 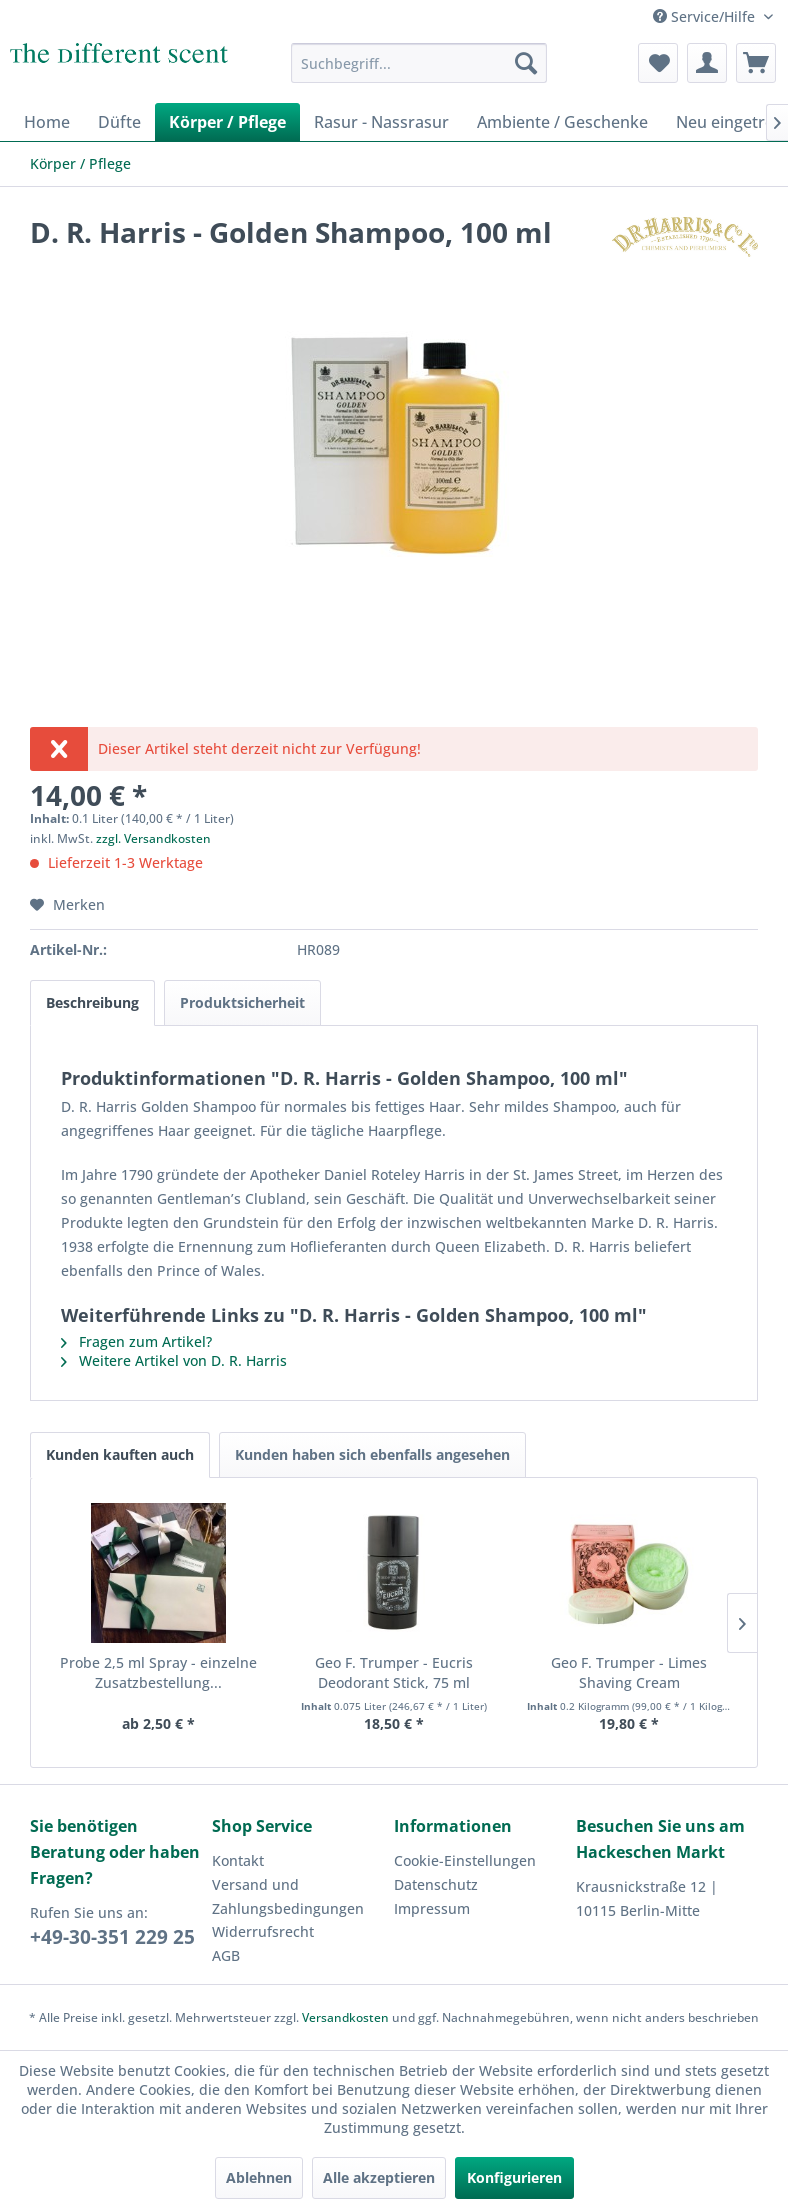 I want to click on [Merkzettel], so click(x=658, y=63).